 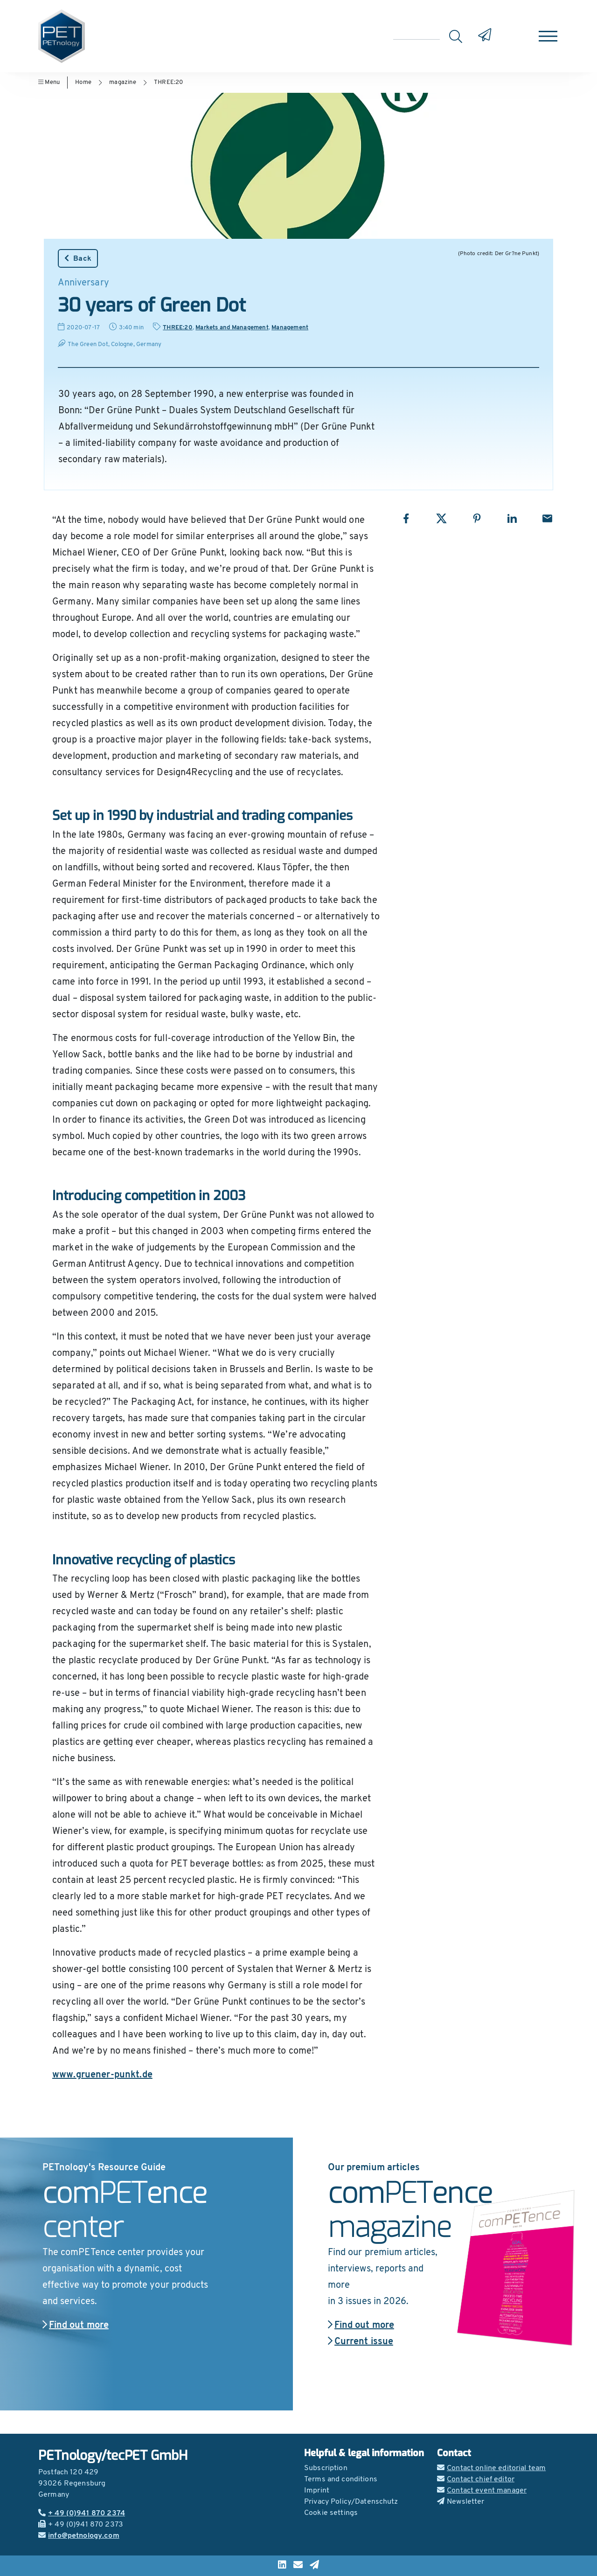 What do you see at coordinates (512, 518) in the screenshot?
I see `[Share with LinkedIn]` at bounding box center [512, 518].